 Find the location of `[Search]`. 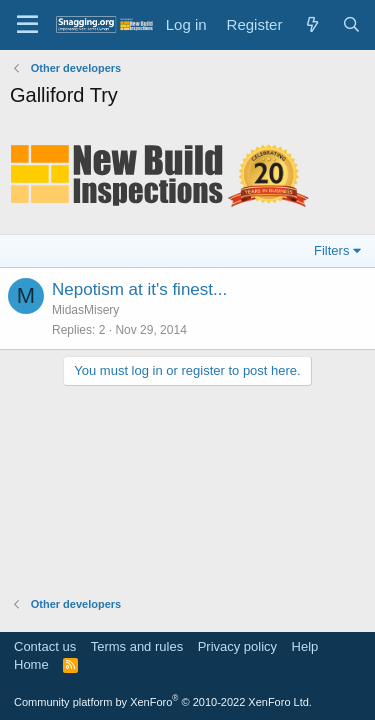

[Search] is located at coordinates (351, 24).